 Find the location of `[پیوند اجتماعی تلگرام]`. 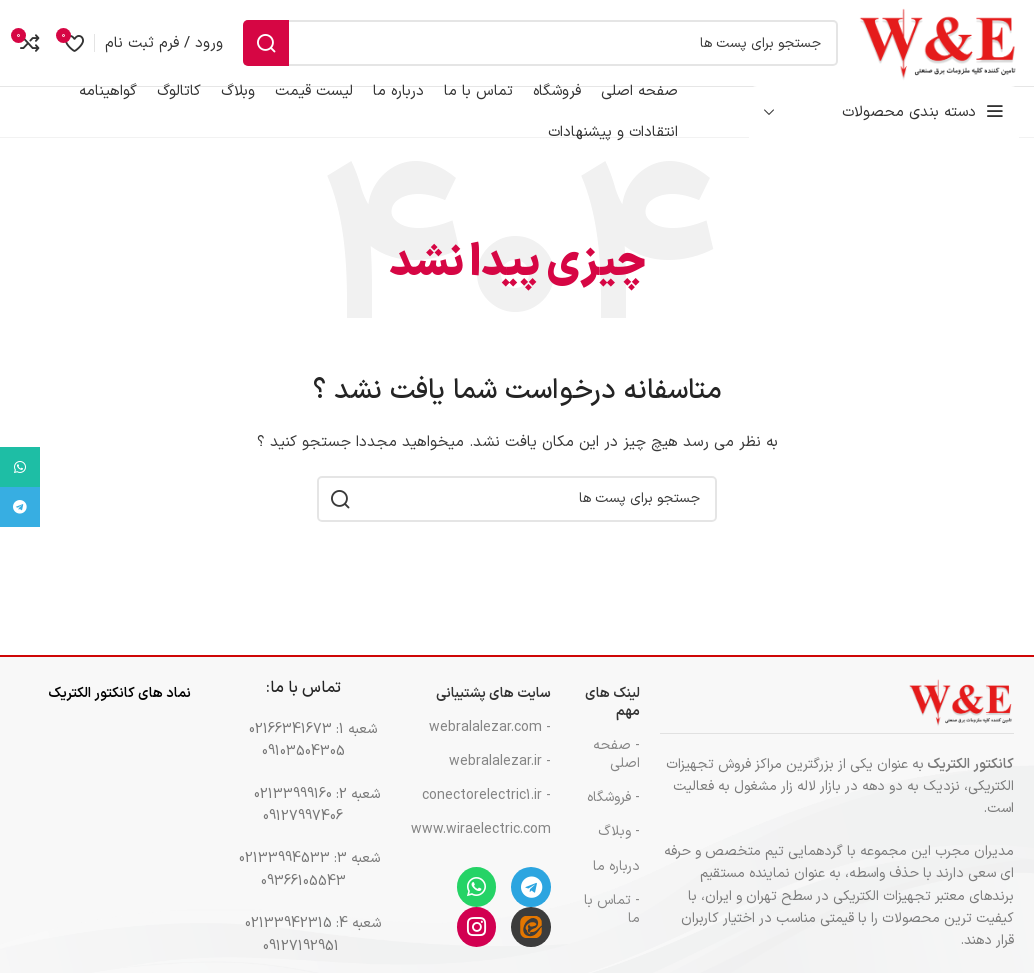

[پیوند اجتماعی تلگرام] is located at coordinates (20, 507).